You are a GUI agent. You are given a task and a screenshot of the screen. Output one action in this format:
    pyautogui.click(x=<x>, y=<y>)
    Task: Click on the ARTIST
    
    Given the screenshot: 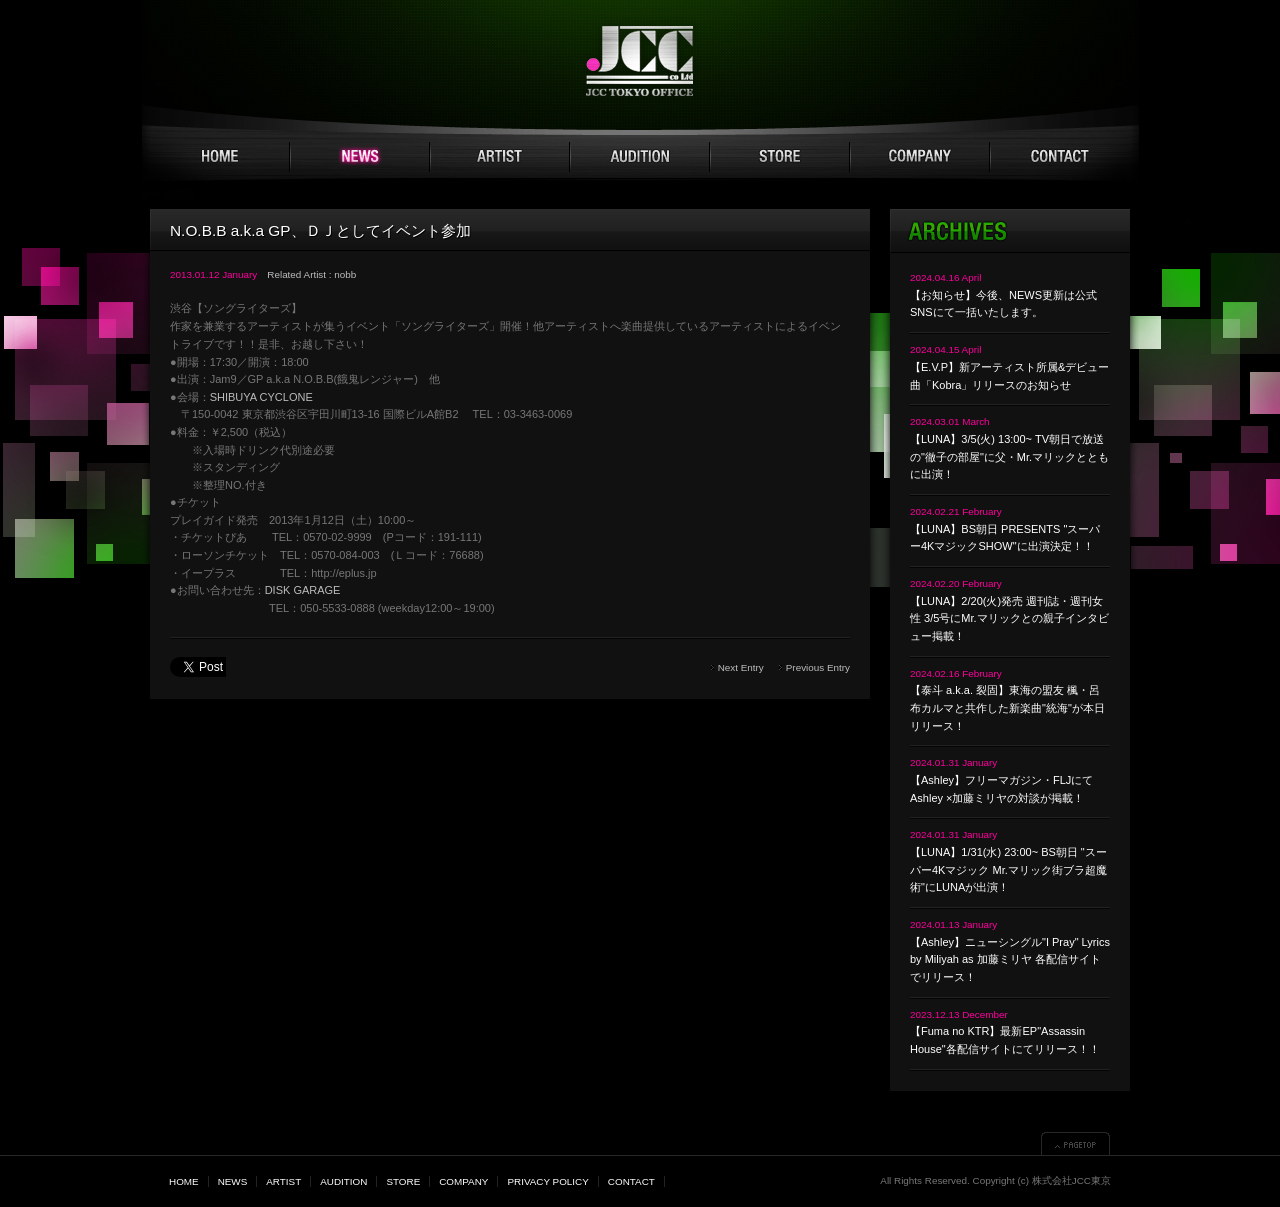 What is the action you would take?
    pyautogui.click(x=500, y=157)
    